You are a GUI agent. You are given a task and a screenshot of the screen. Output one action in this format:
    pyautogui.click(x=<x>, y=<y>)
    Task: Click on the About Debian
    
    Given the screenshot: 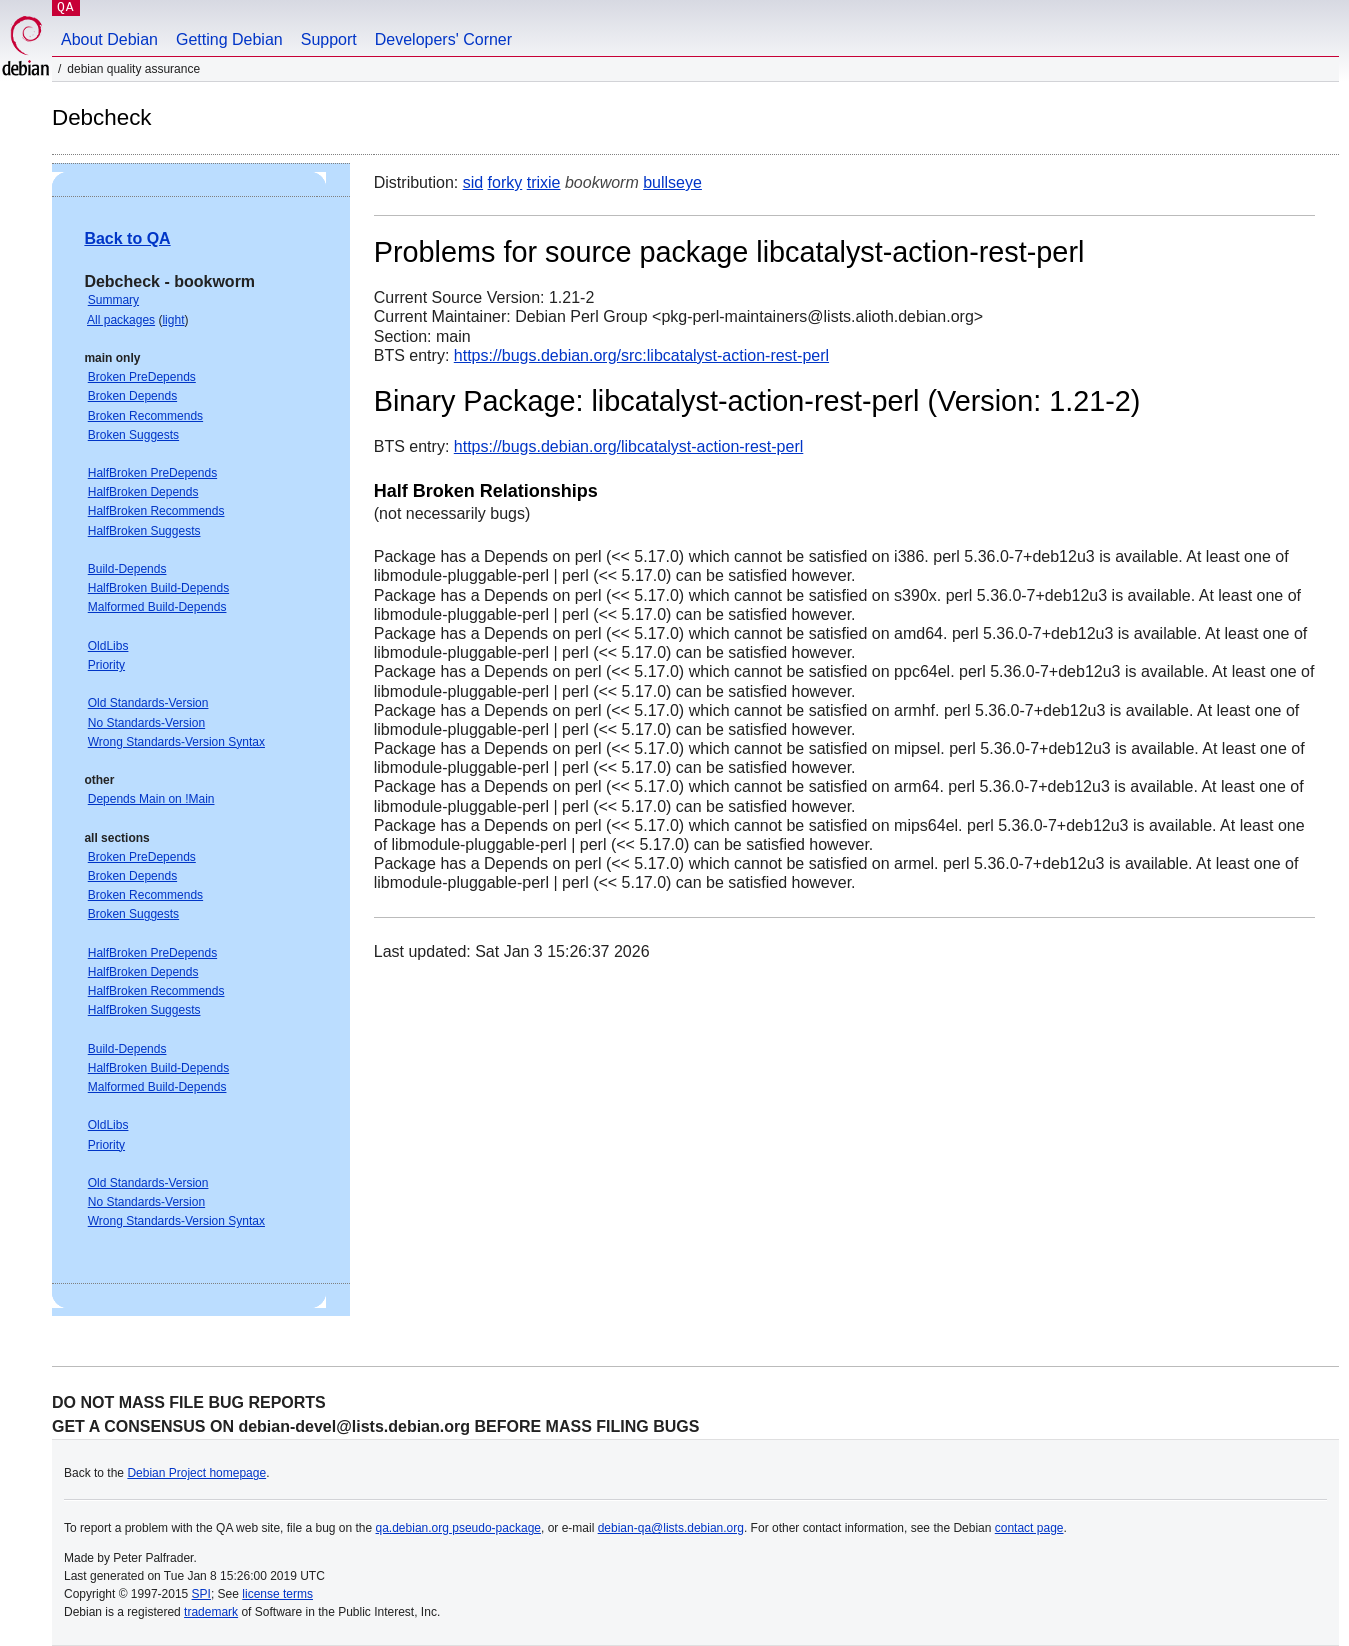 What is the action you would take?
    pyautogui.click(x=109, y=39)
    